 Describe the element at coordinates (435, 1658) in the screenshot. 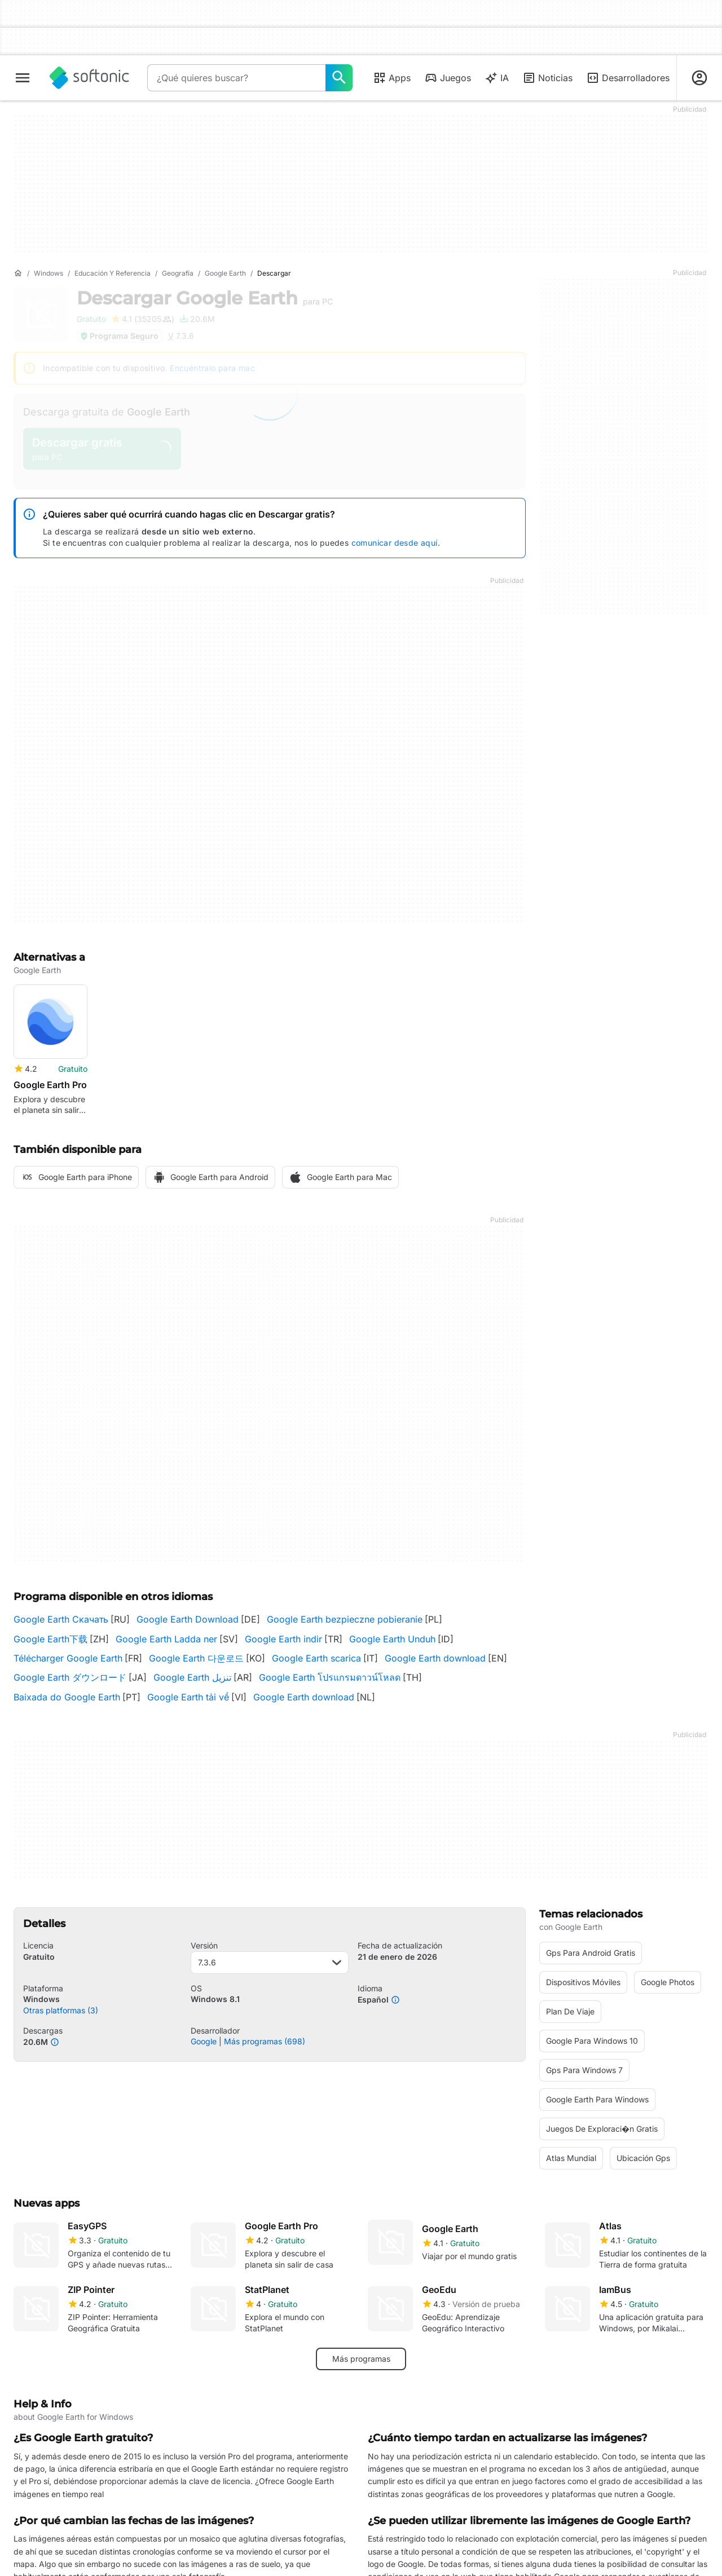

I see `Google Earth download` at that location.